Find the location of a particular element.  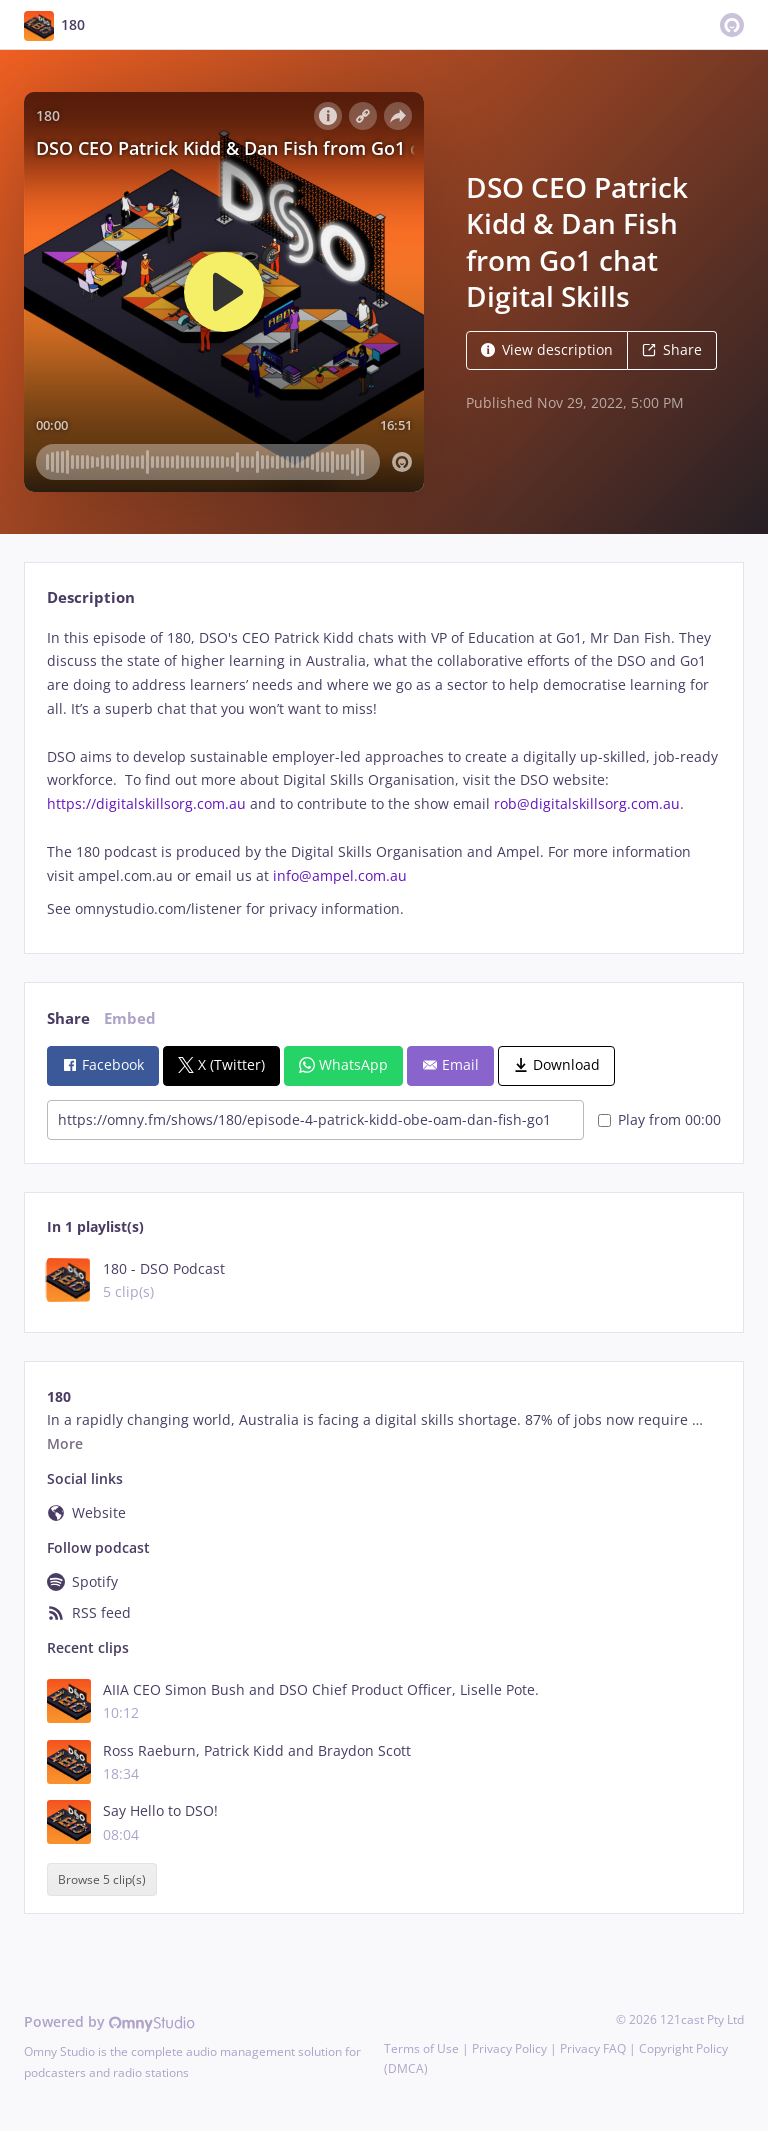

Description [tab] is located at coordinates (91, 597).